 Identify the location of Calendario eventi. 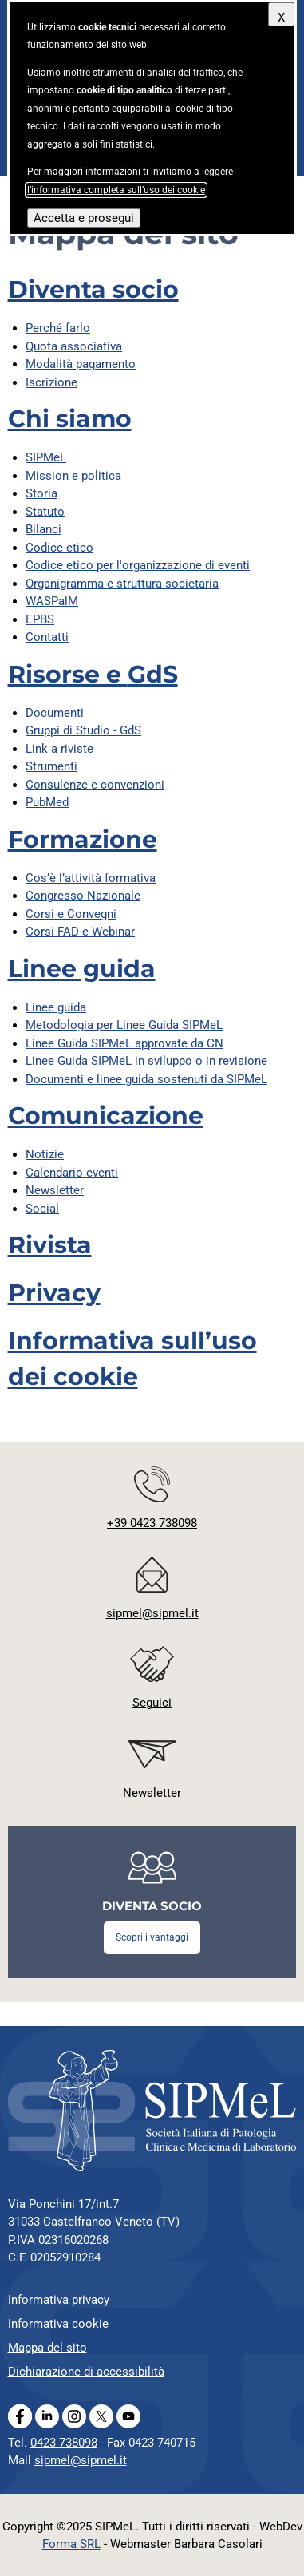
(72, 1172).